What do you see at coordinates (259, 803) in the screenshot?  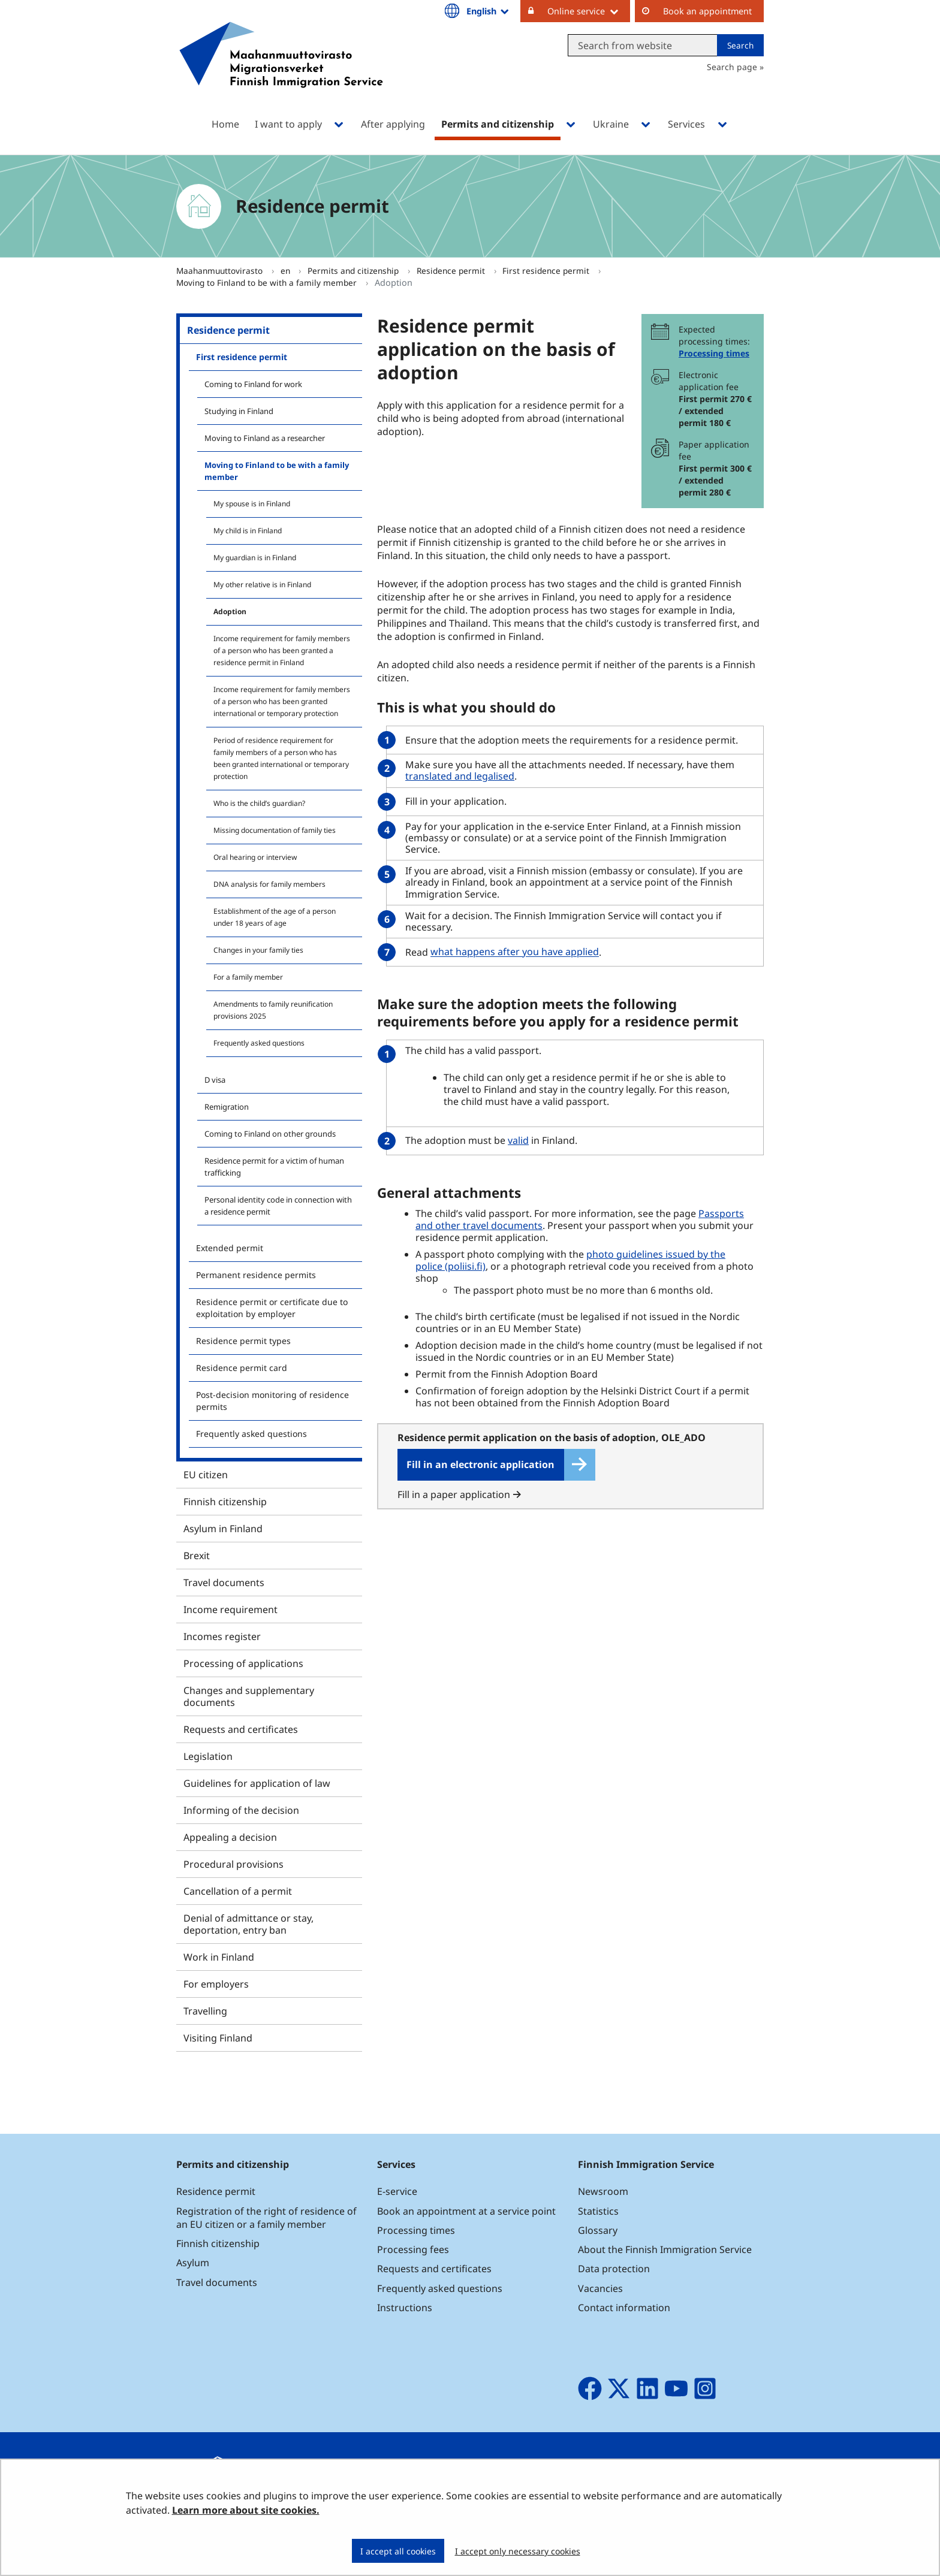 I see `Who is the child’s guardian?` at bounding box center [259, 803].